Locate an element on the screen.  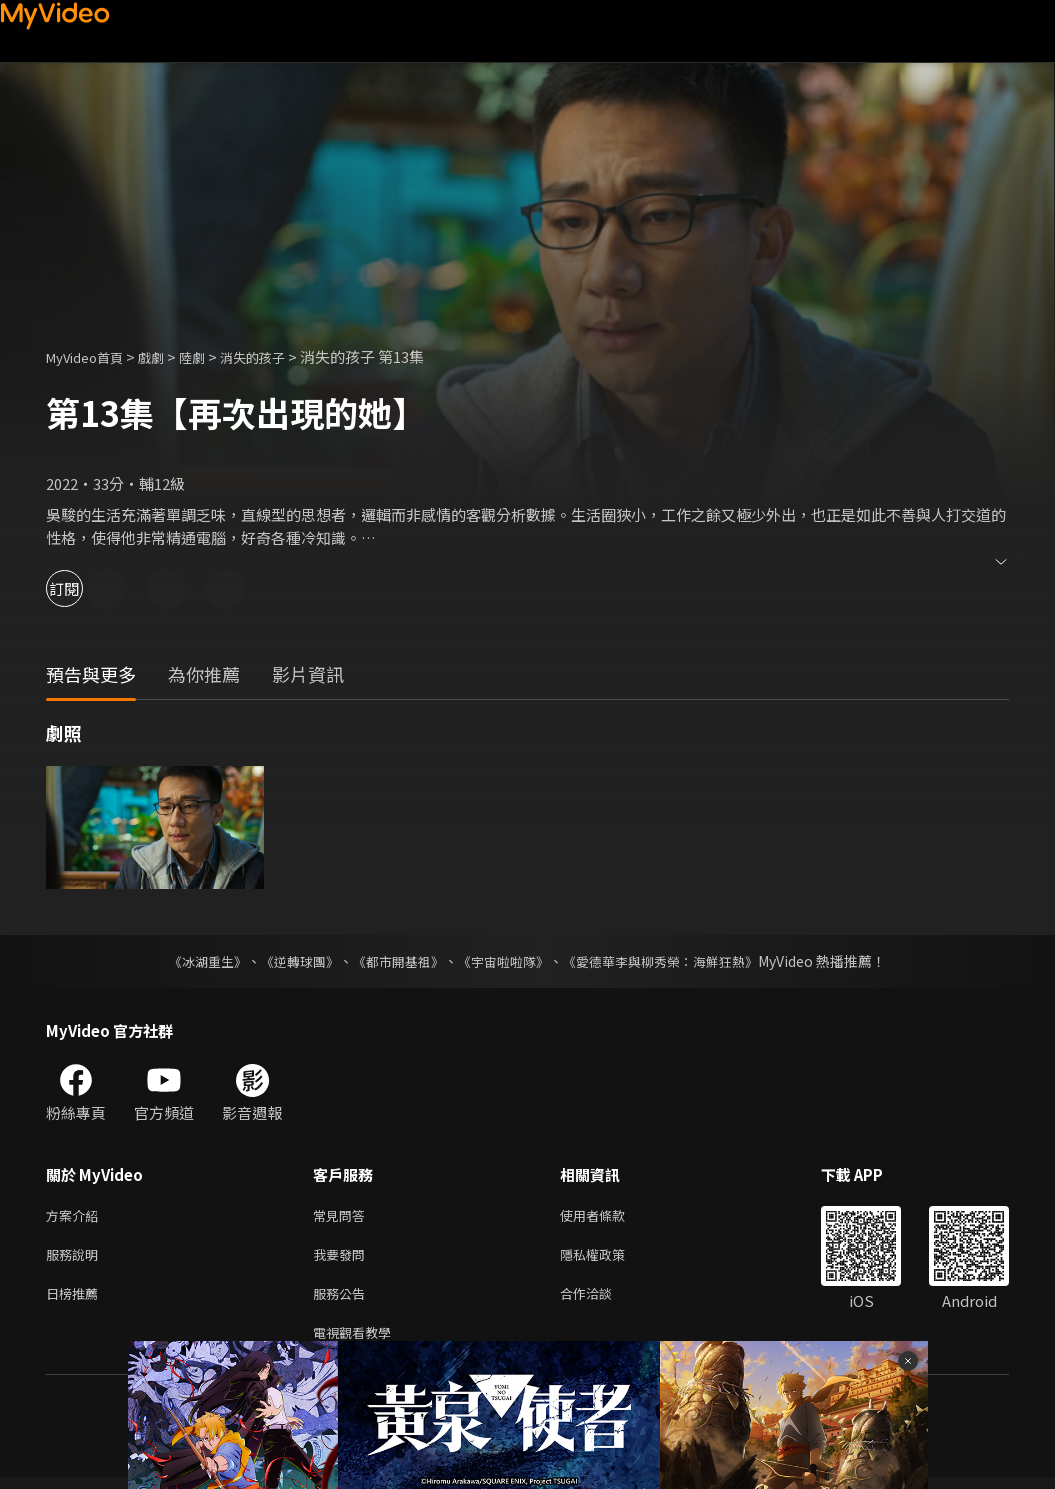
隱私權政策 is located at coordinates (609, 1258).